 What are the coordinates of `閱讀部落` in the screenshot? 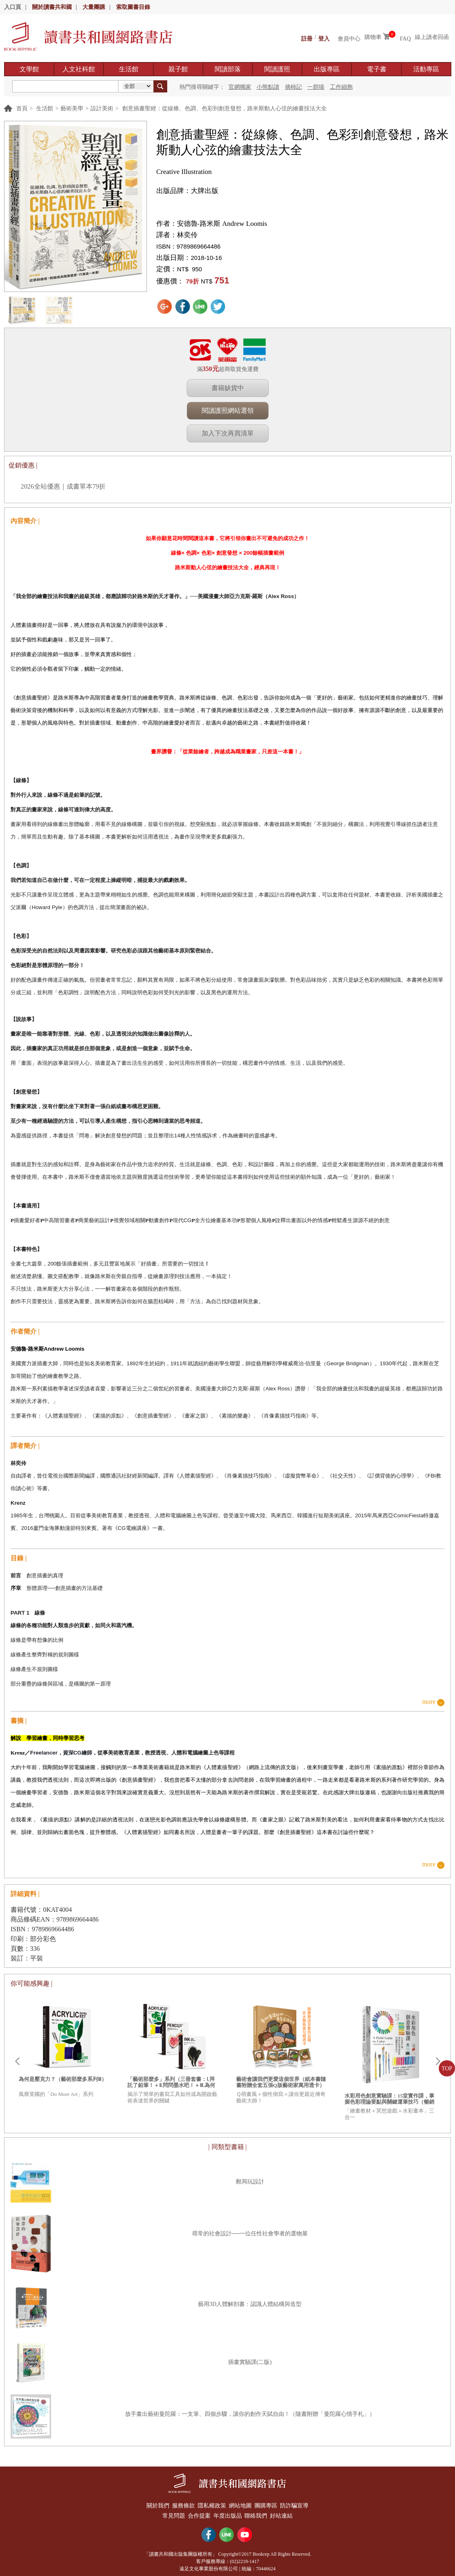 It's located at (228, 69).